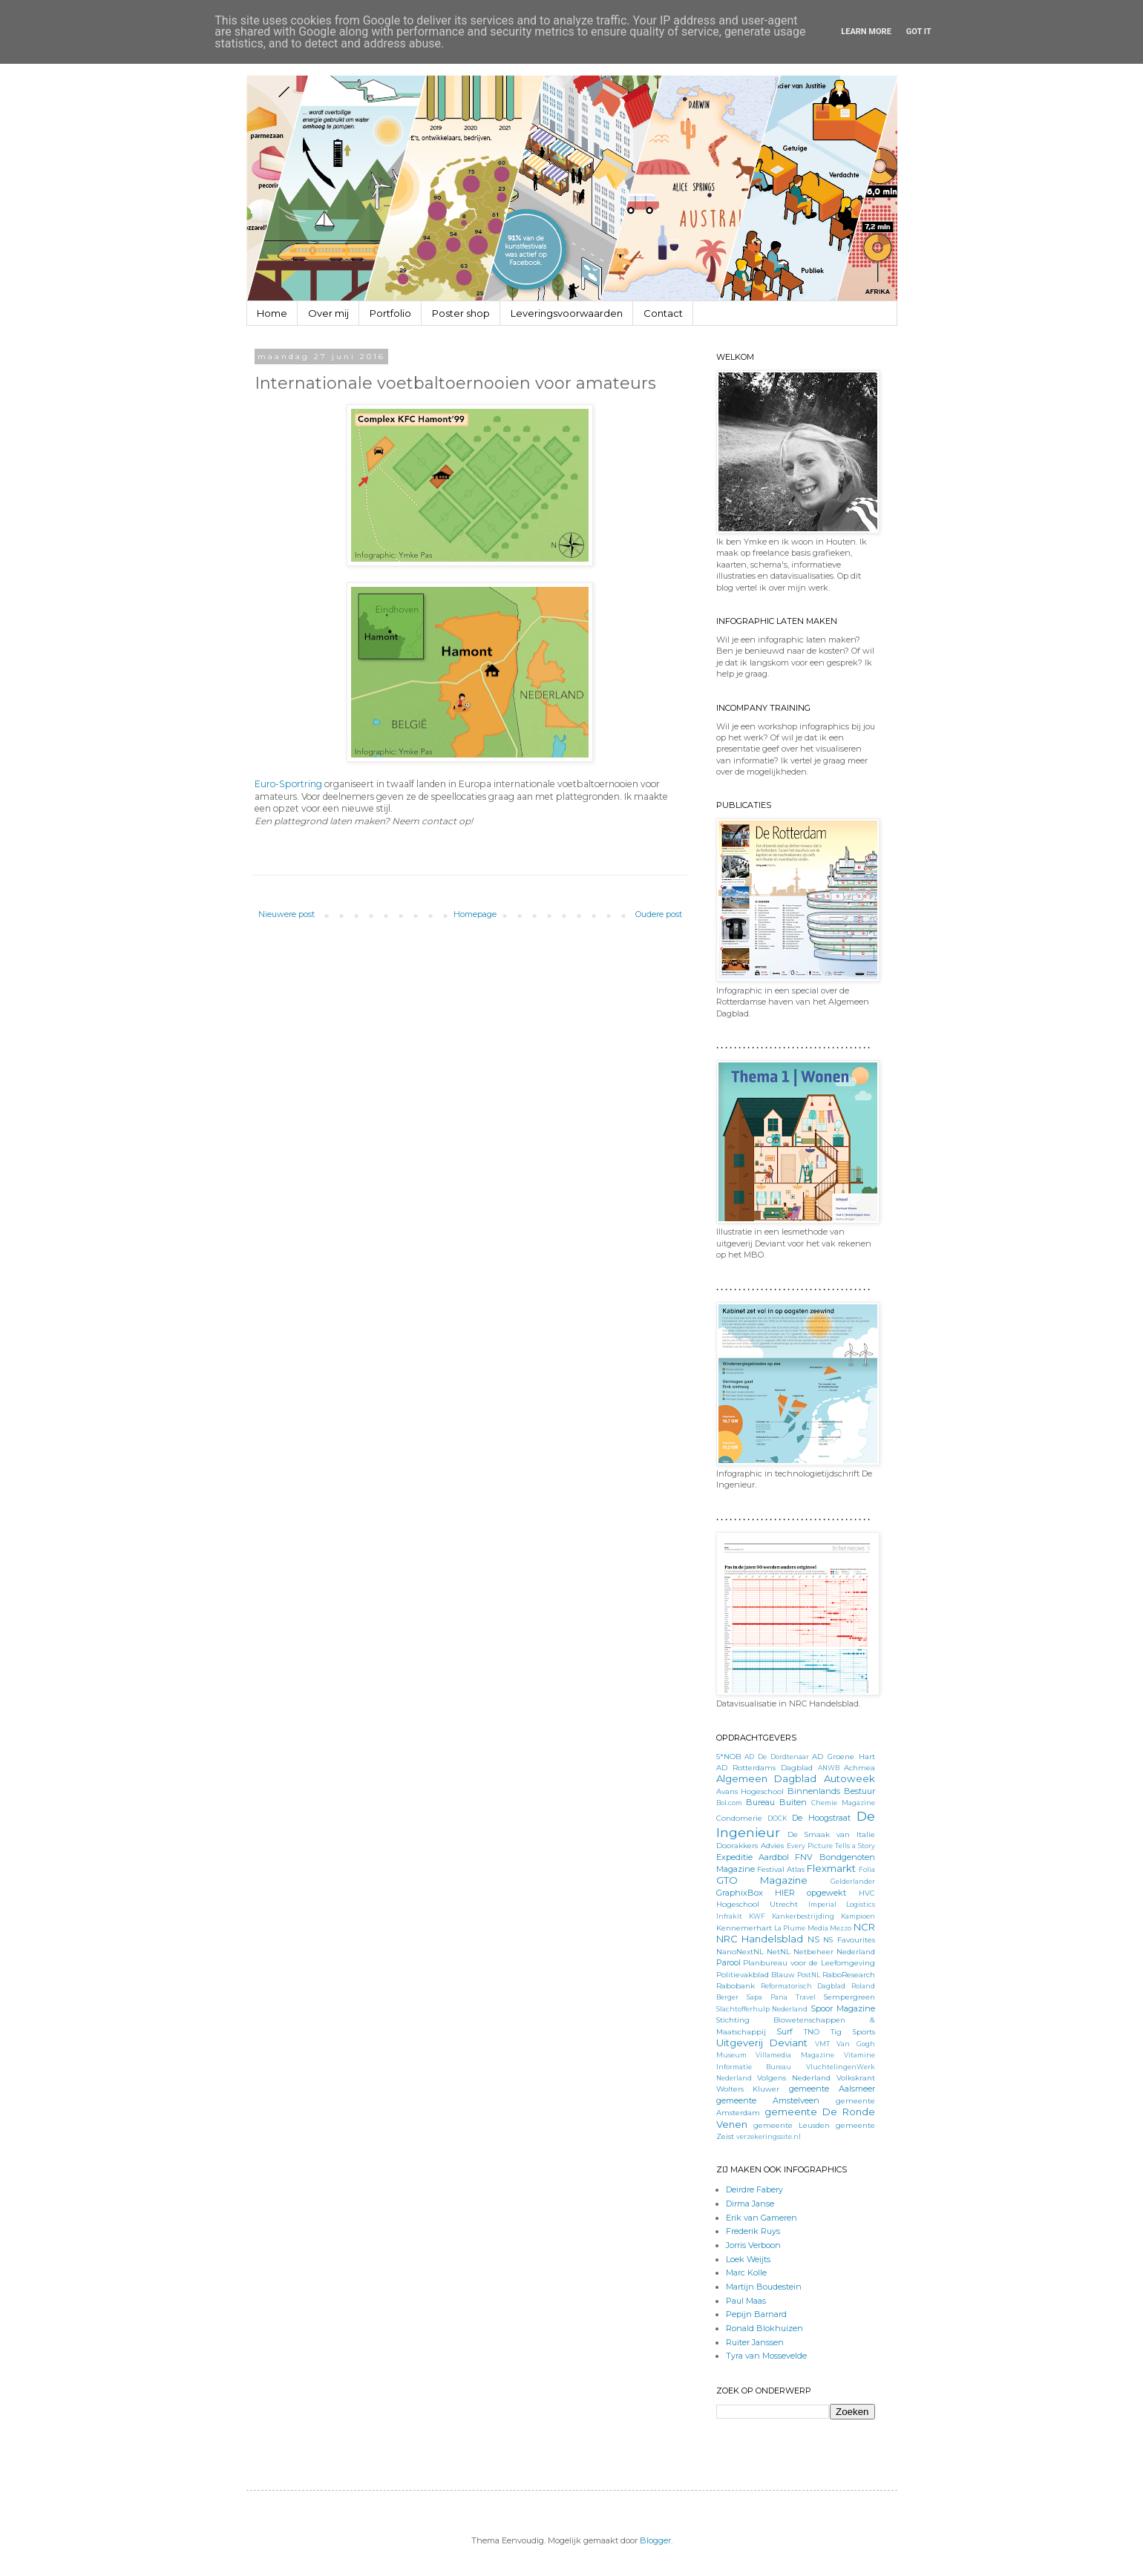 The image size is (1143, 2576). What do you see at coordinates (866, 31) in the screenshot?
I see `Learn More` at bounding box center [866, 31].